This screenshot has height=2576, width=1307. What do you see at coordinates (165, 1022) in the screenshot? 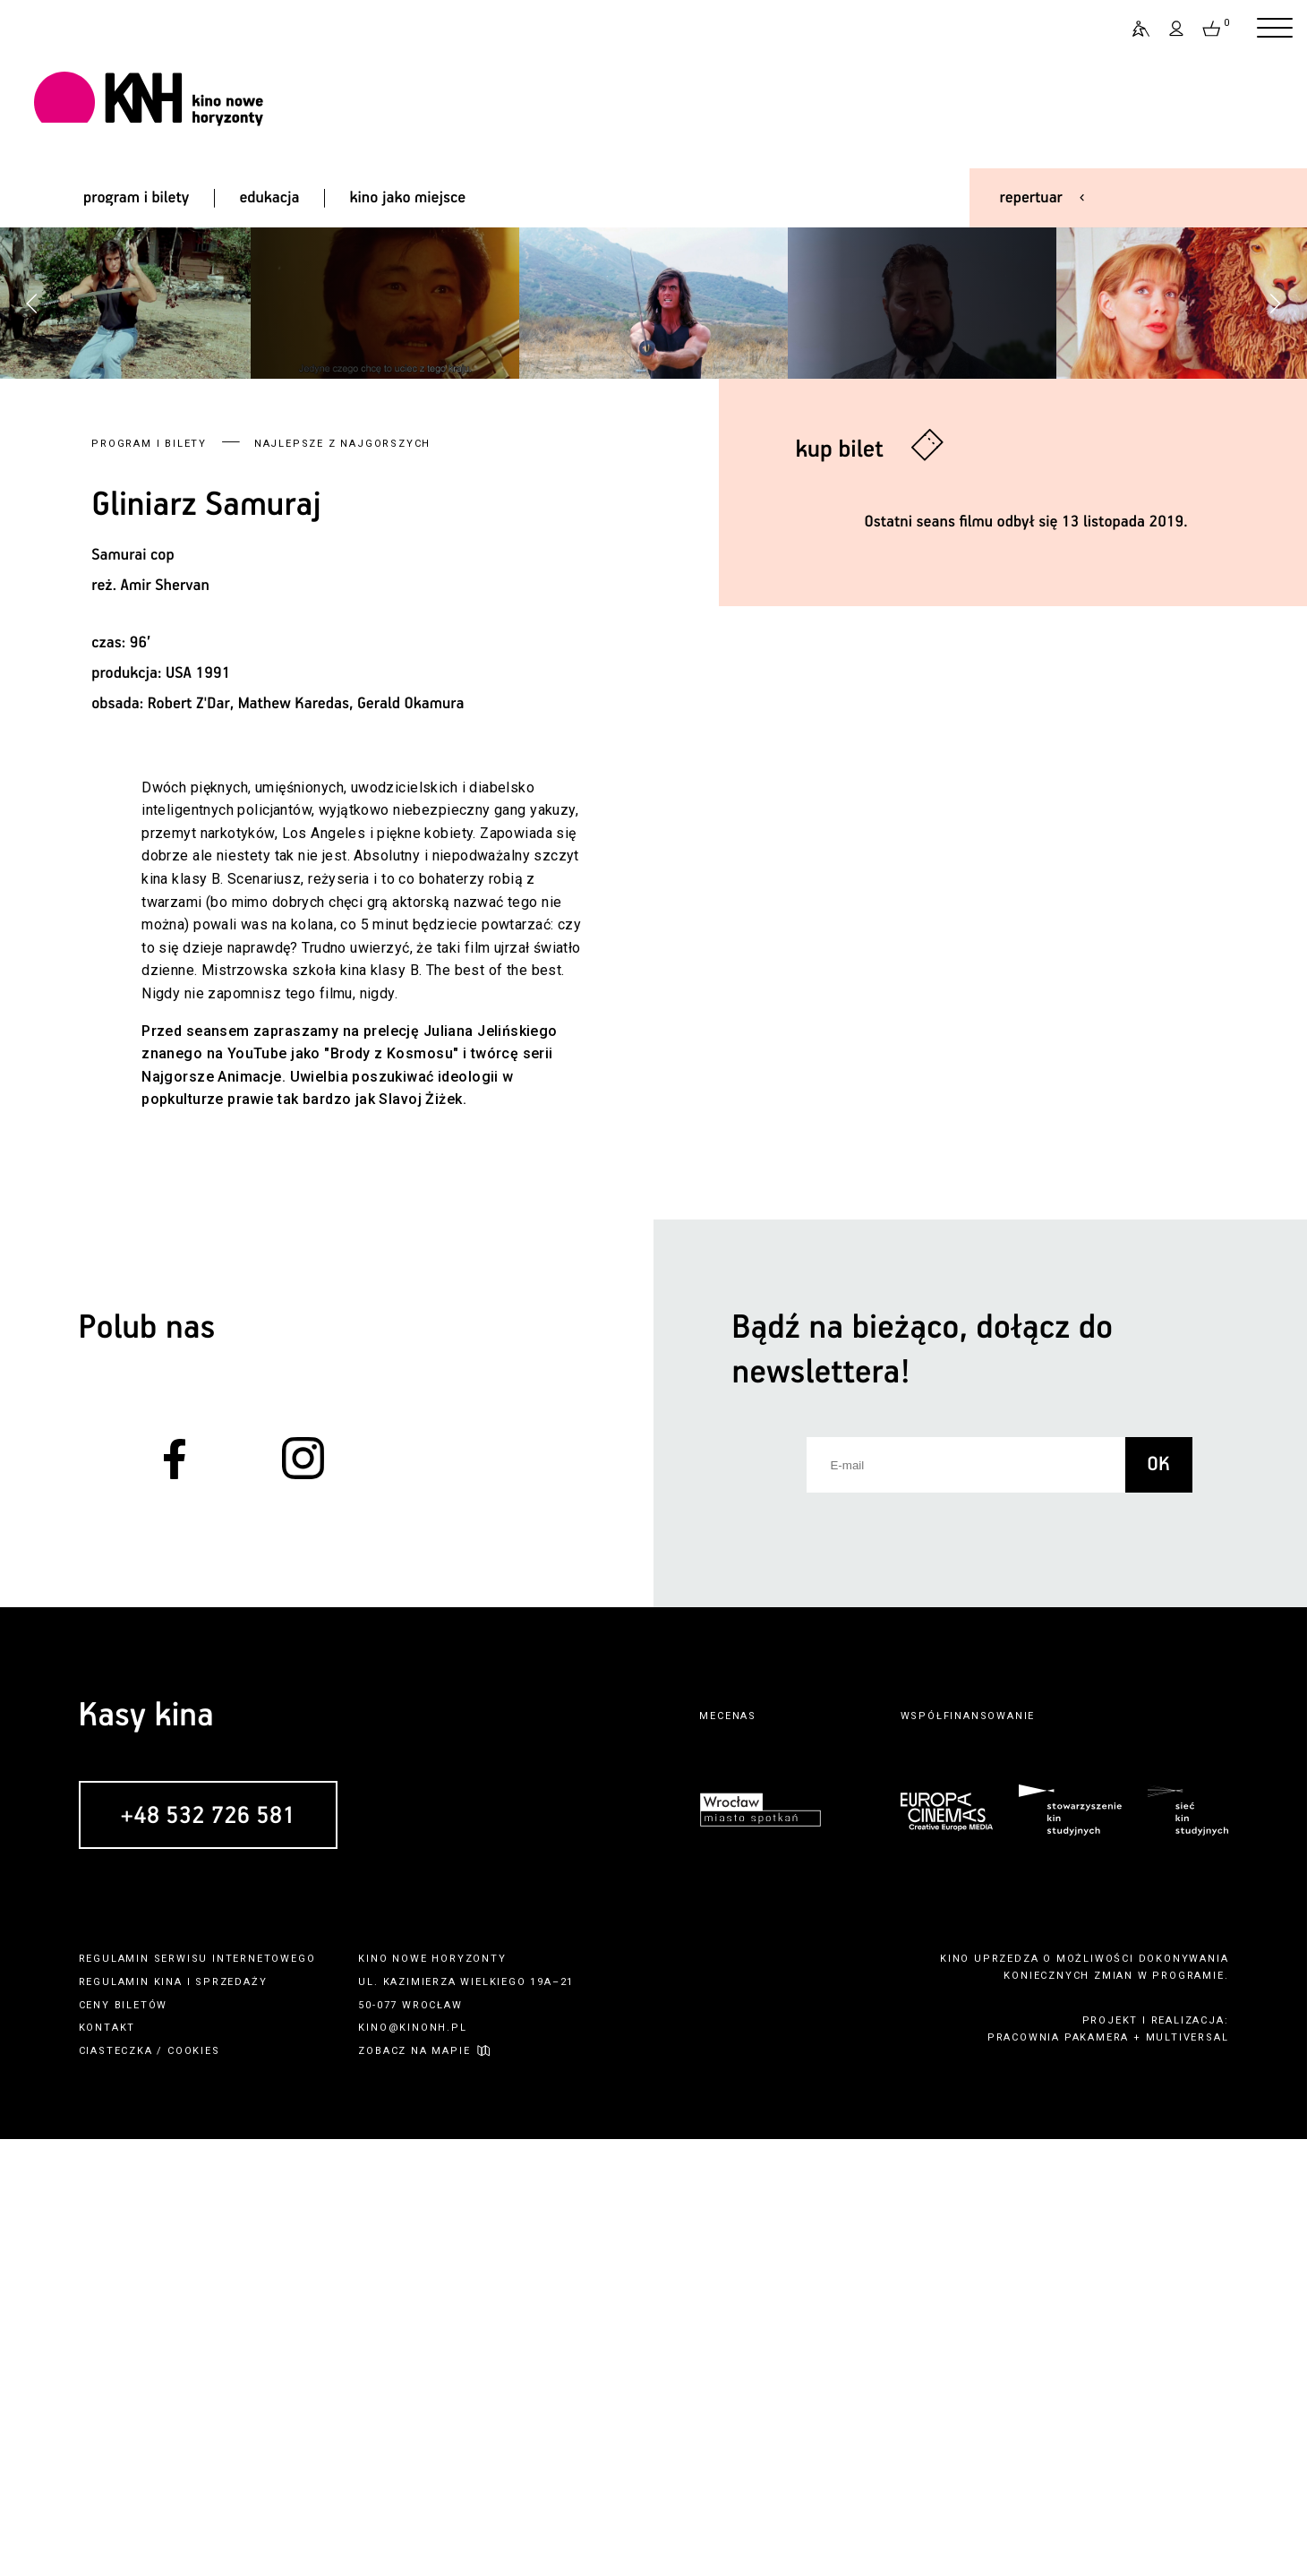
I see `Amir Shervan` at bounding box center [165, 1022].